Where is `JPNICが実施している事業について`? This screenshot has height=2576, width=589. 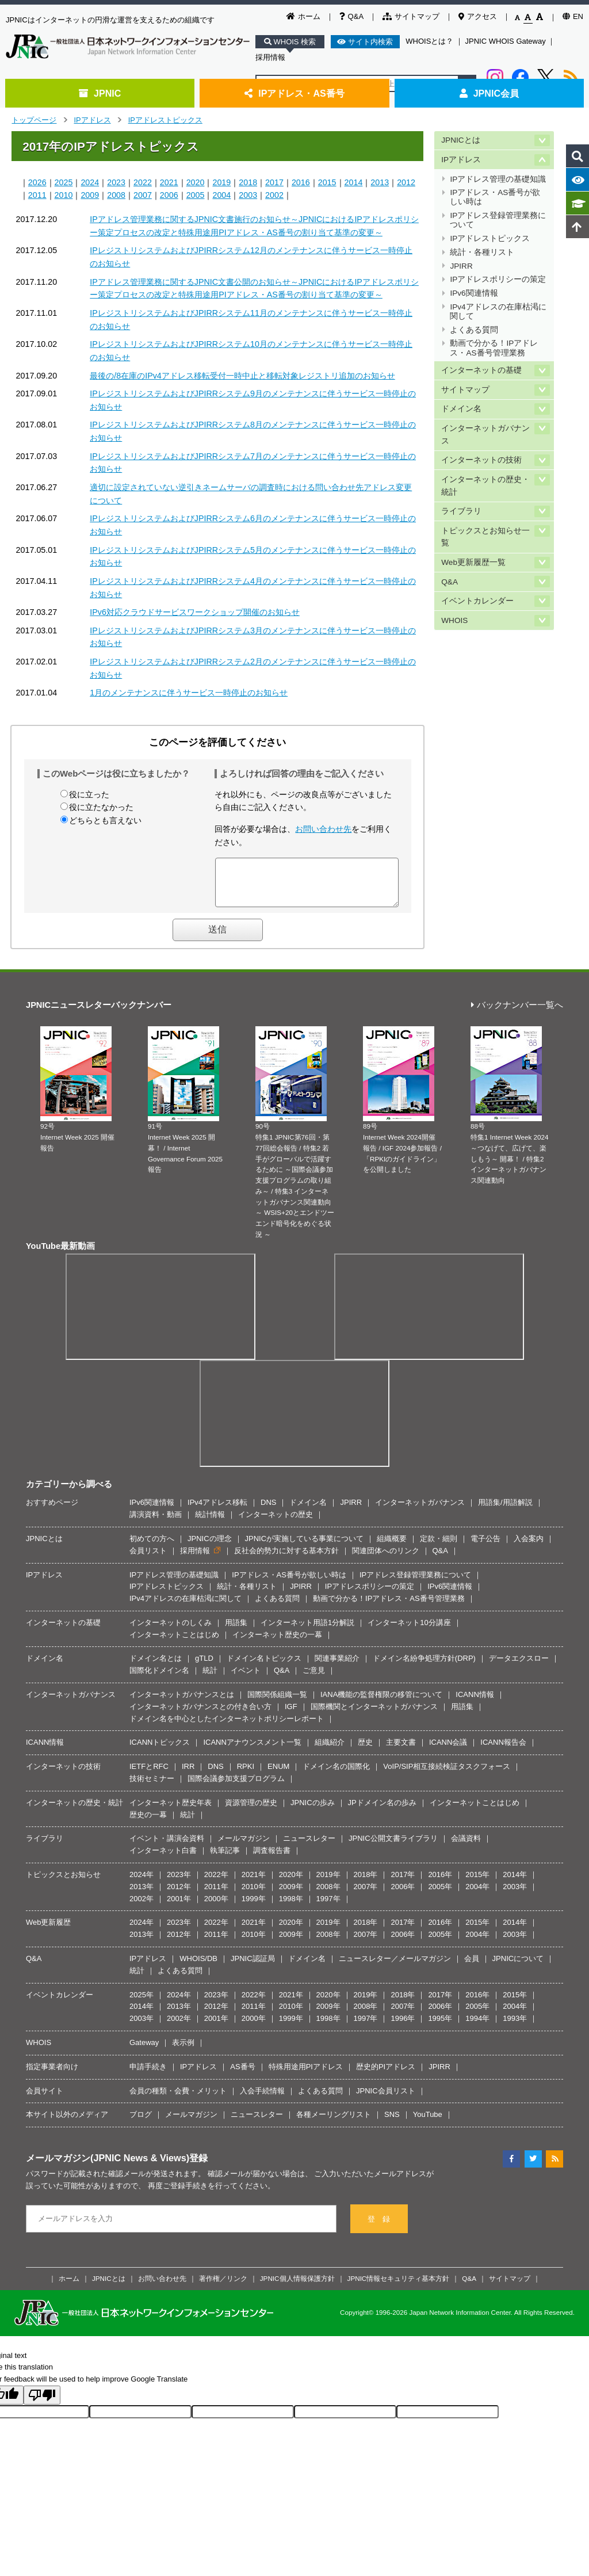 JPNICが実施している事業について is located at coordinates (304, 1547).